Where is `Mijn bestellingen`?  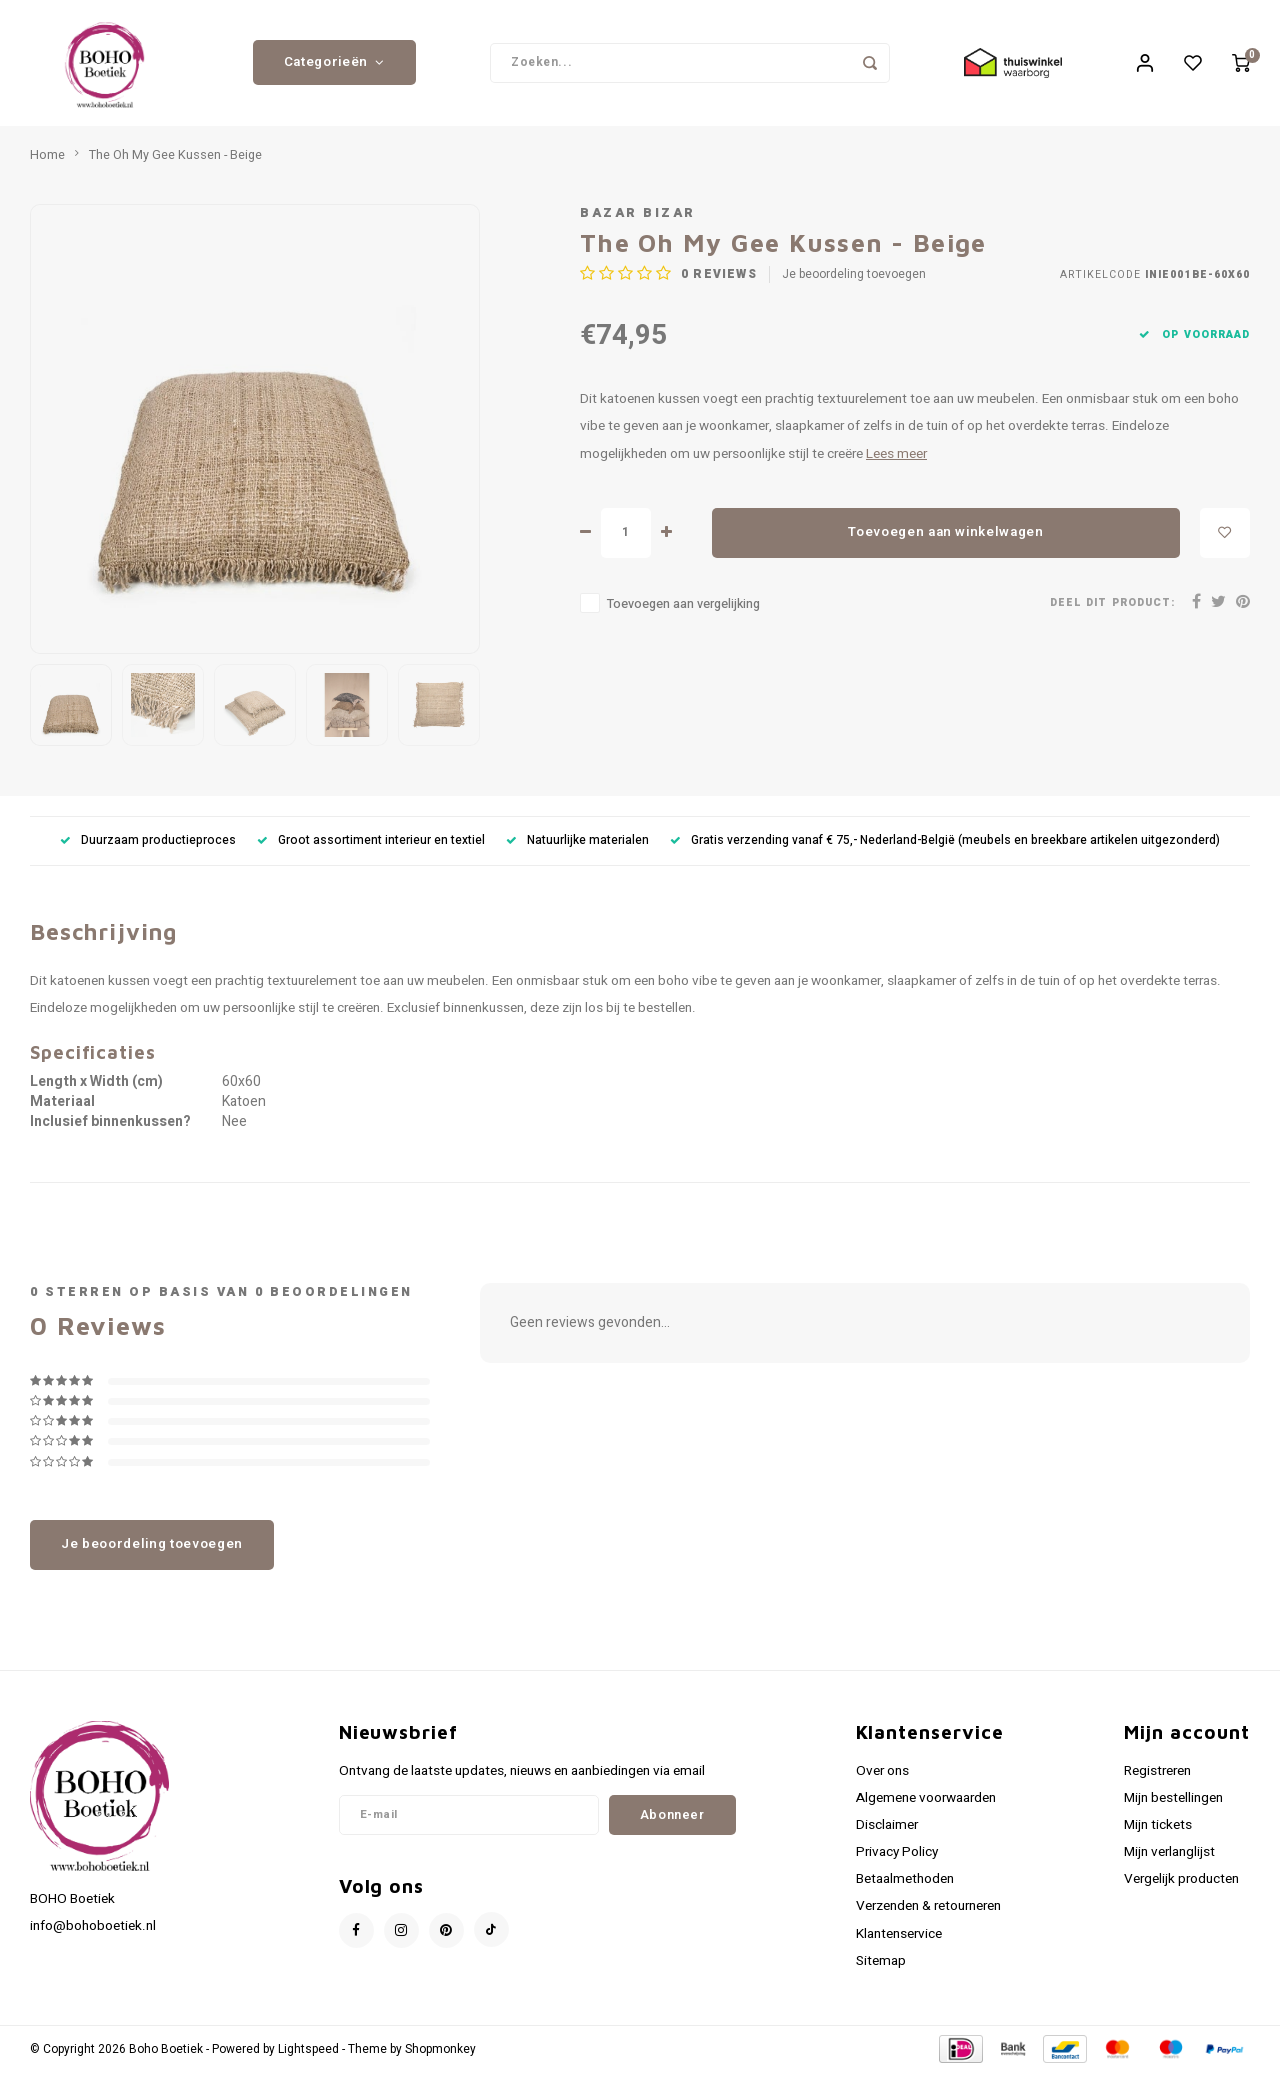 Mijn bestellingen is located at coordinates (1173, 1802).